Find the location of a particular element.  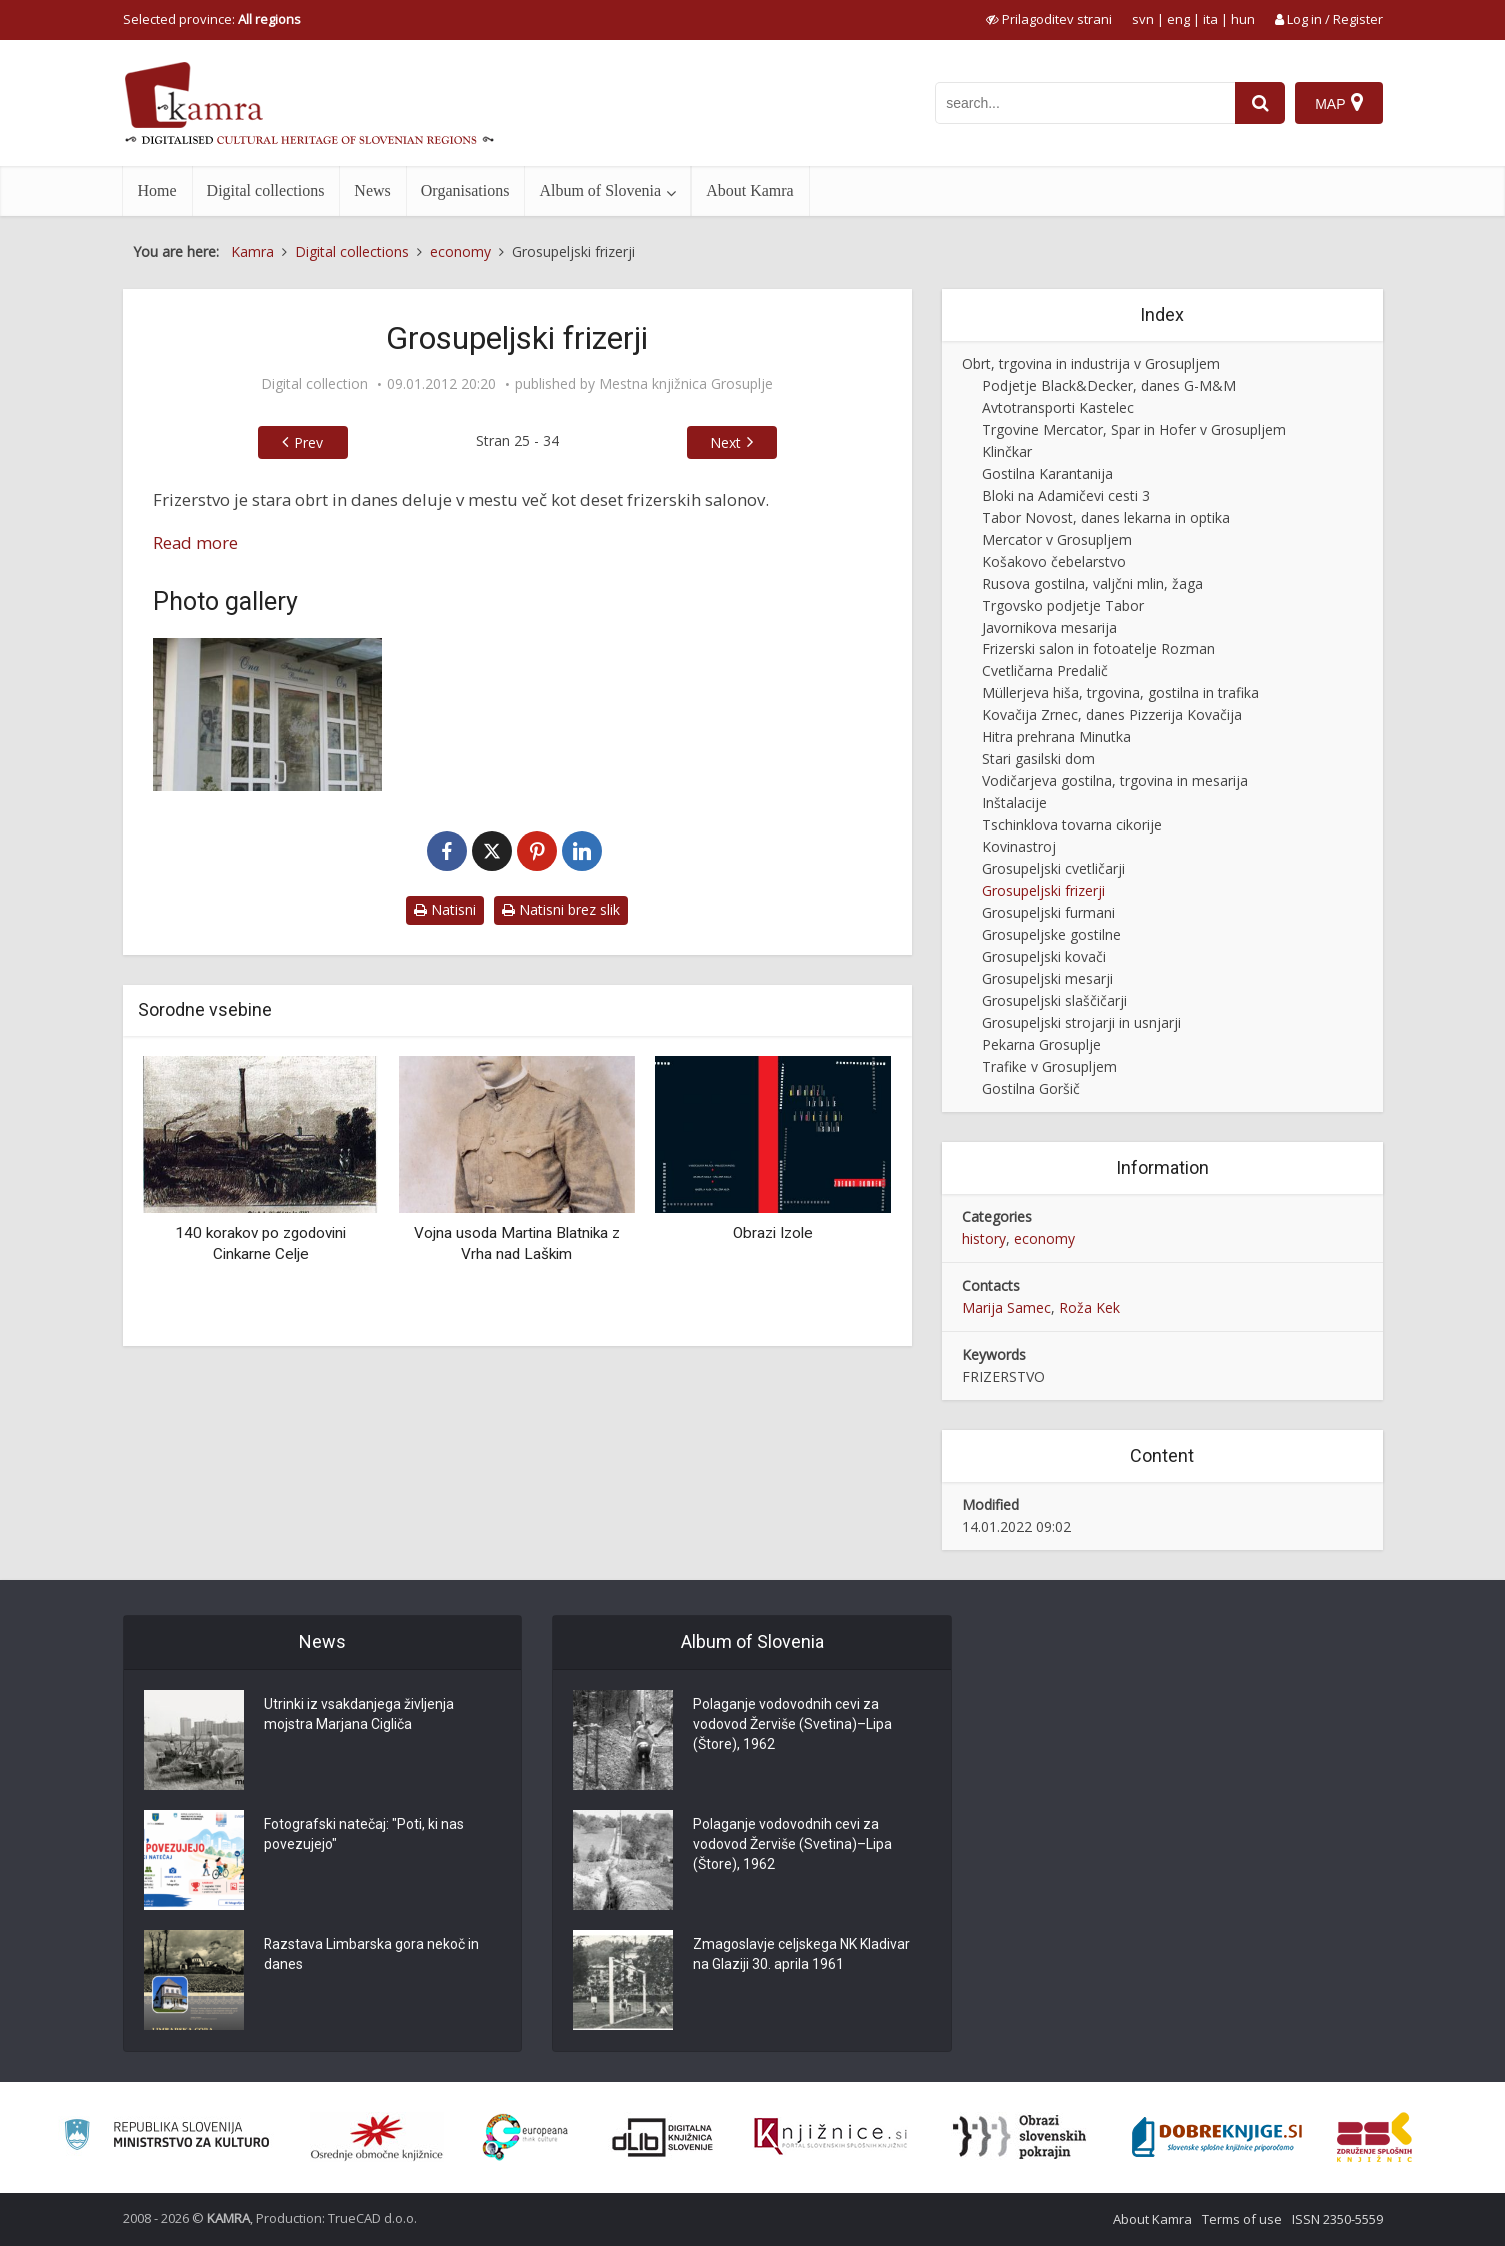

Marija Samec is located at coordinates (1006, 1307).